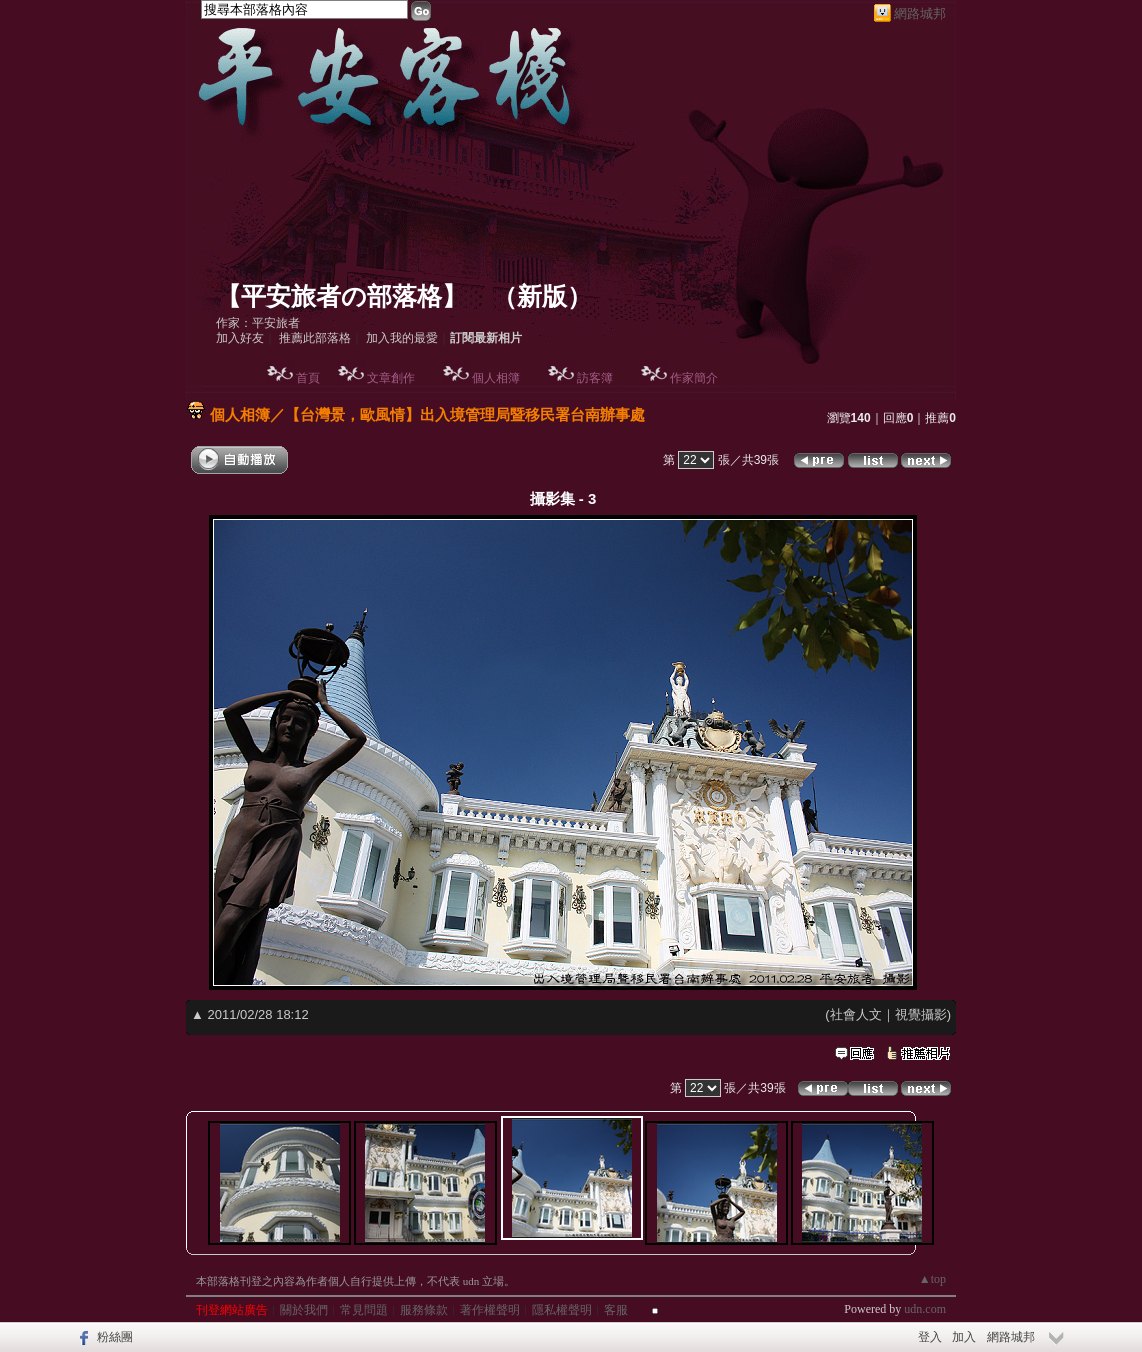 This screenshot has height=1352, width=1142. Describe the element at coordinates (308, 378) in the screenshot. I see `首頁` at that location.